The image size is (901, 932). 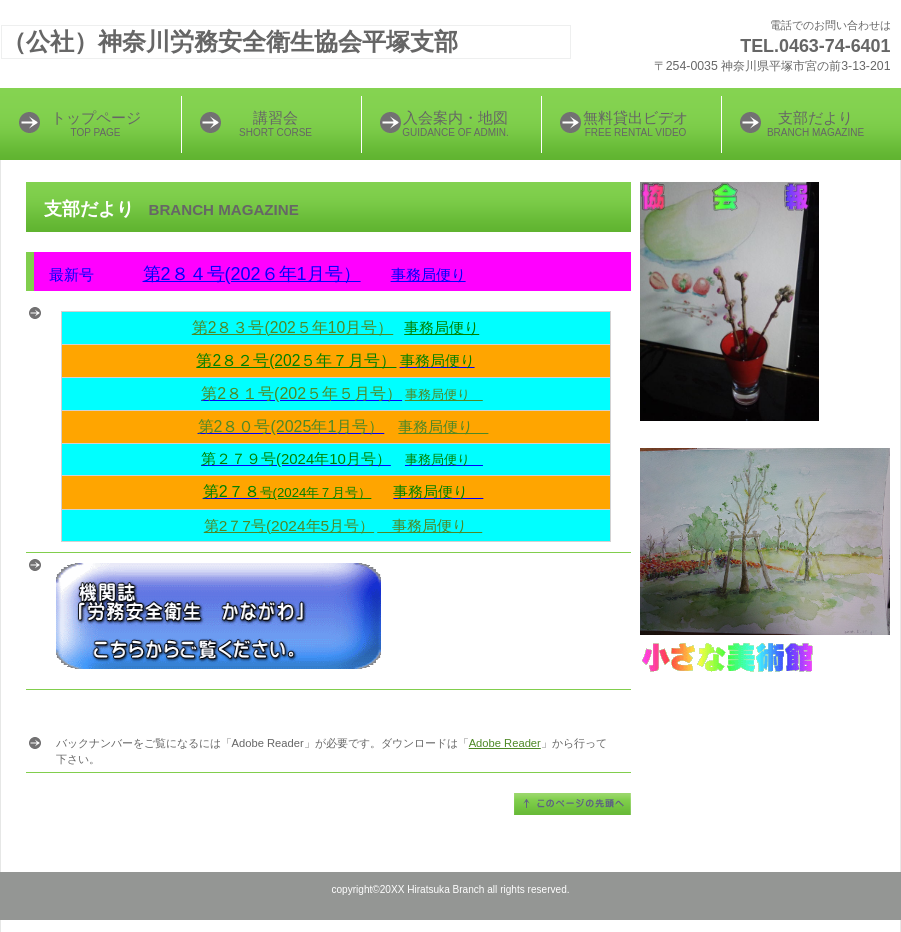 What do you see at coordinates (252, 274) in the screenshot?
I see `第2８４号(202６年1月号）` at bounding box center [252, 274].